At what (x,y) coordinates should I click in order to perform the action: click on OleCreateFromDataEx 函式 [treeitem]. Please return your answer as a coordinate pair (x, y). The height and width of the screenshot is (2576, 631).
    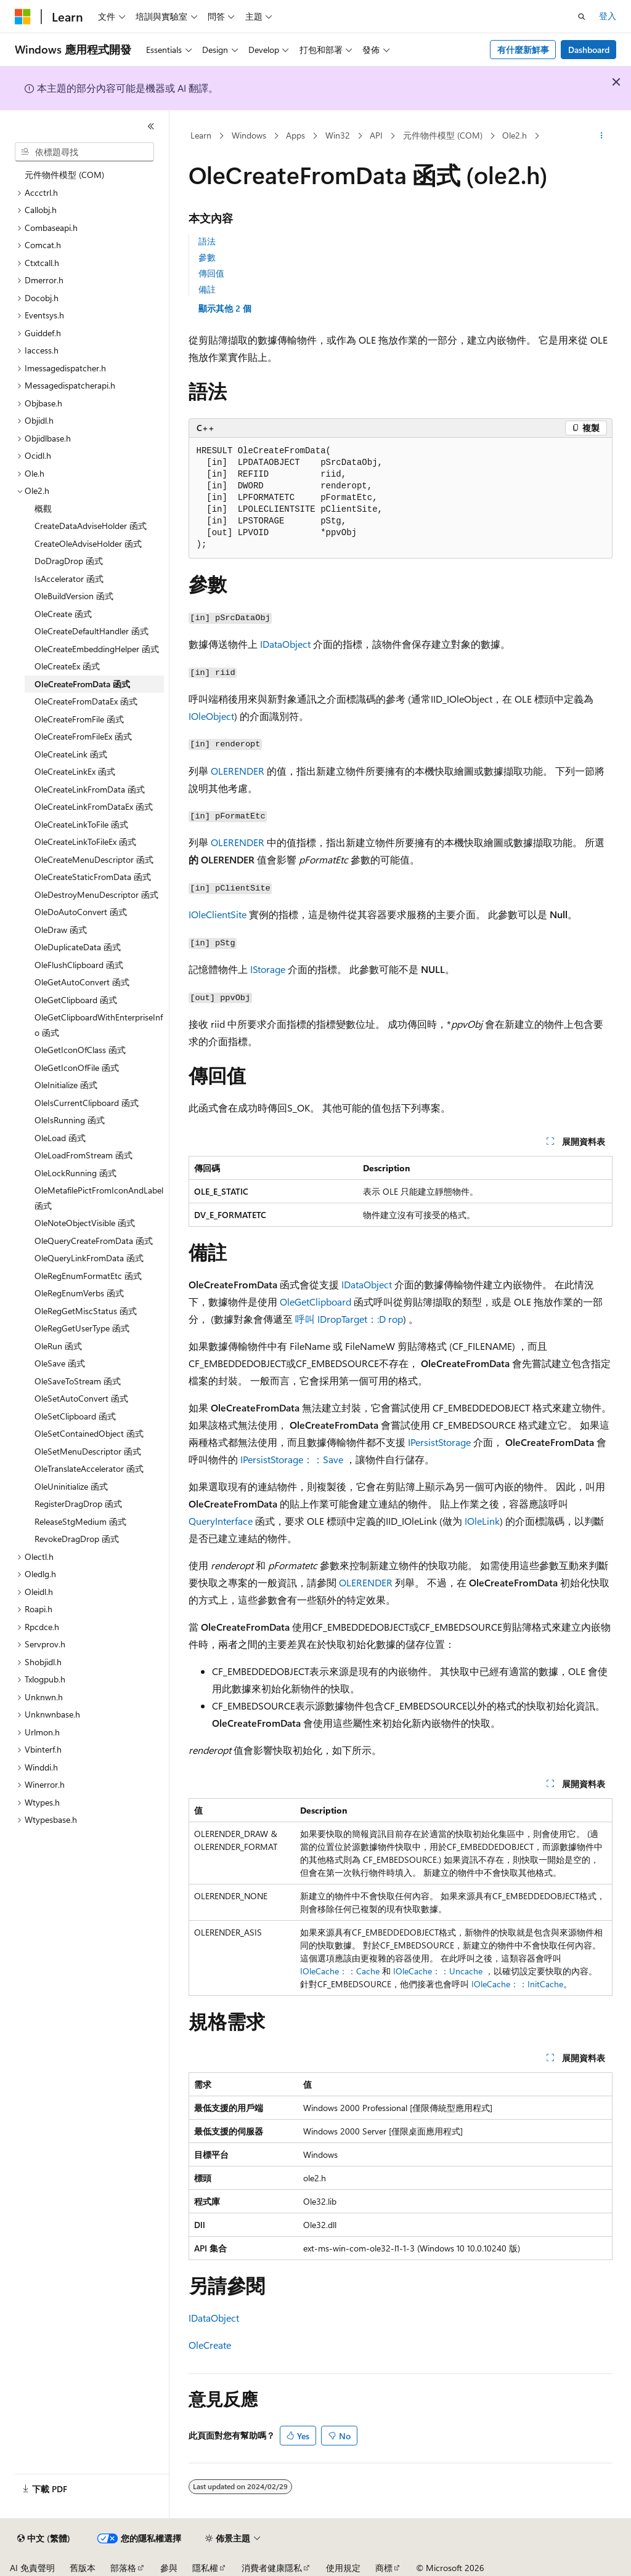
    Looking at the image, I should click on (86, 701).